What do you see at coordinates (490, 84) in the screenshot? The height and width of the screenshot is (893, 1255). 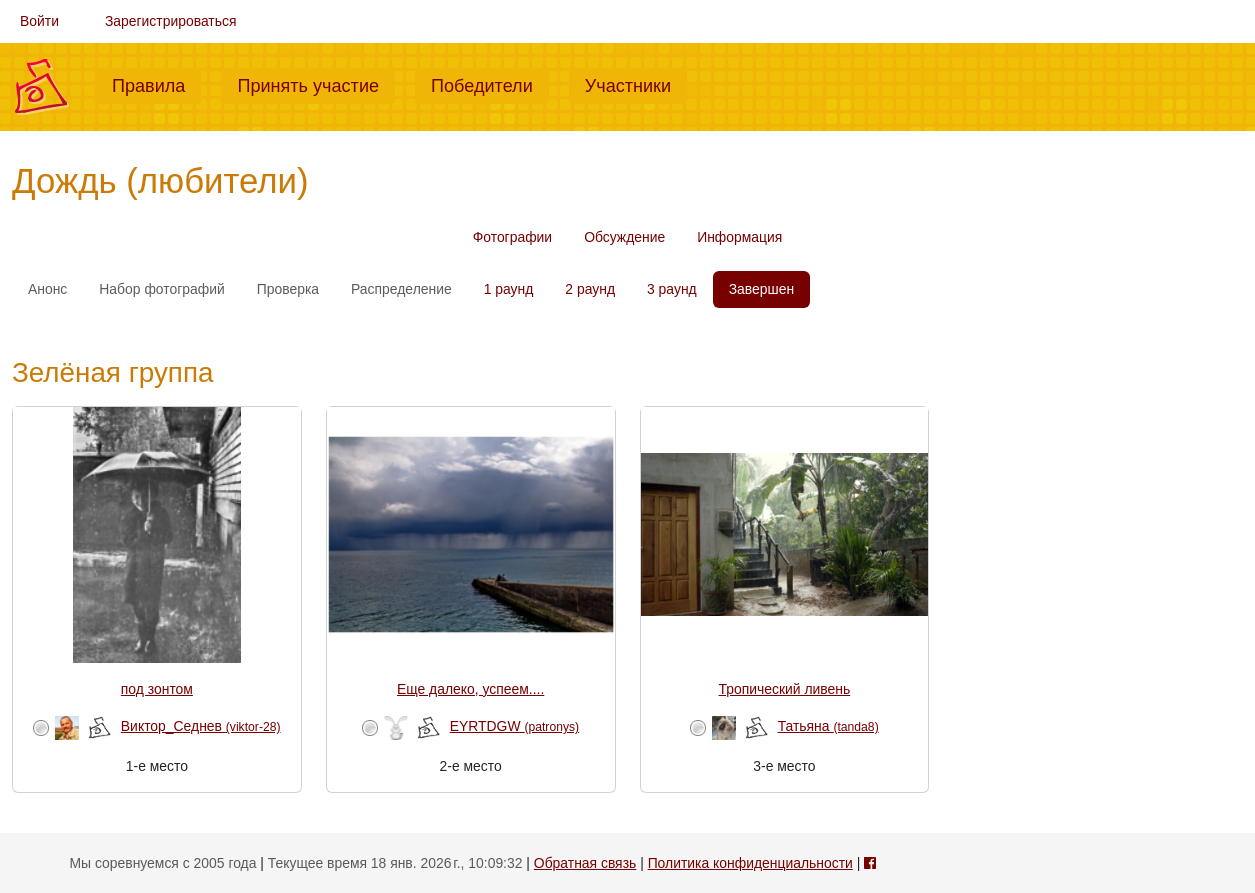 I see `Победители` at bounding box center [490, 84].